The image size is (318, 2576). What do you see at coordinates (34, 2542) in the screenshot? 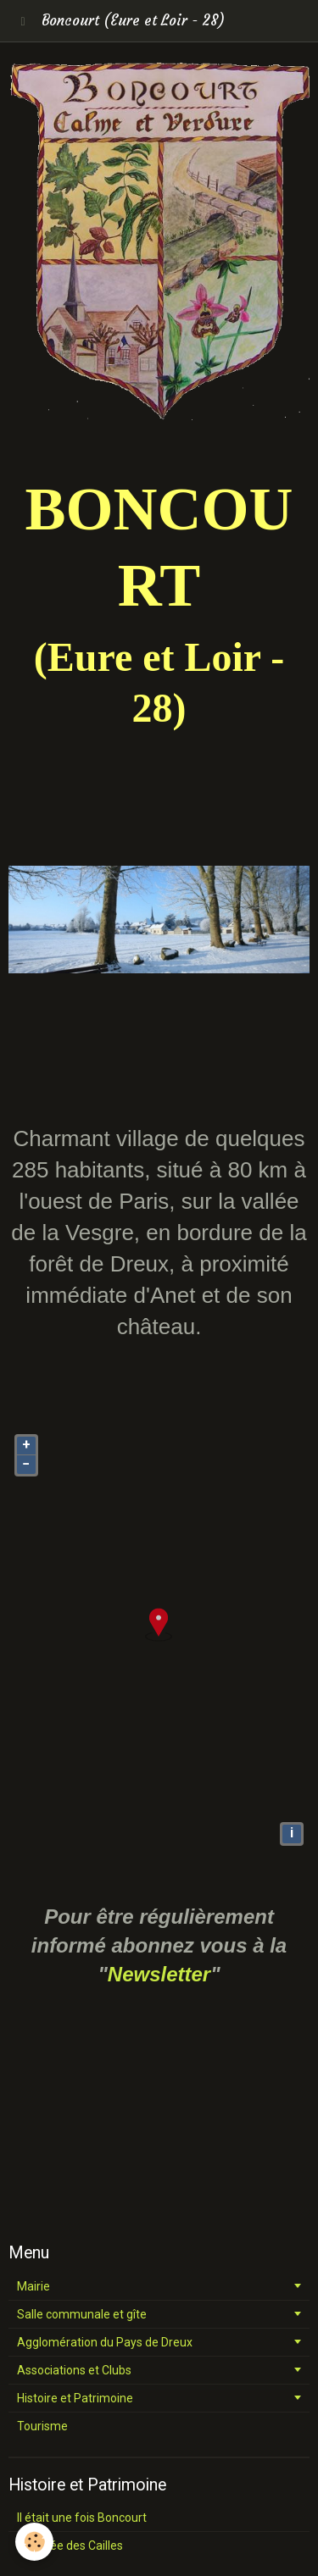
I see `[Cookie]` at bounding box center [34, 2542].